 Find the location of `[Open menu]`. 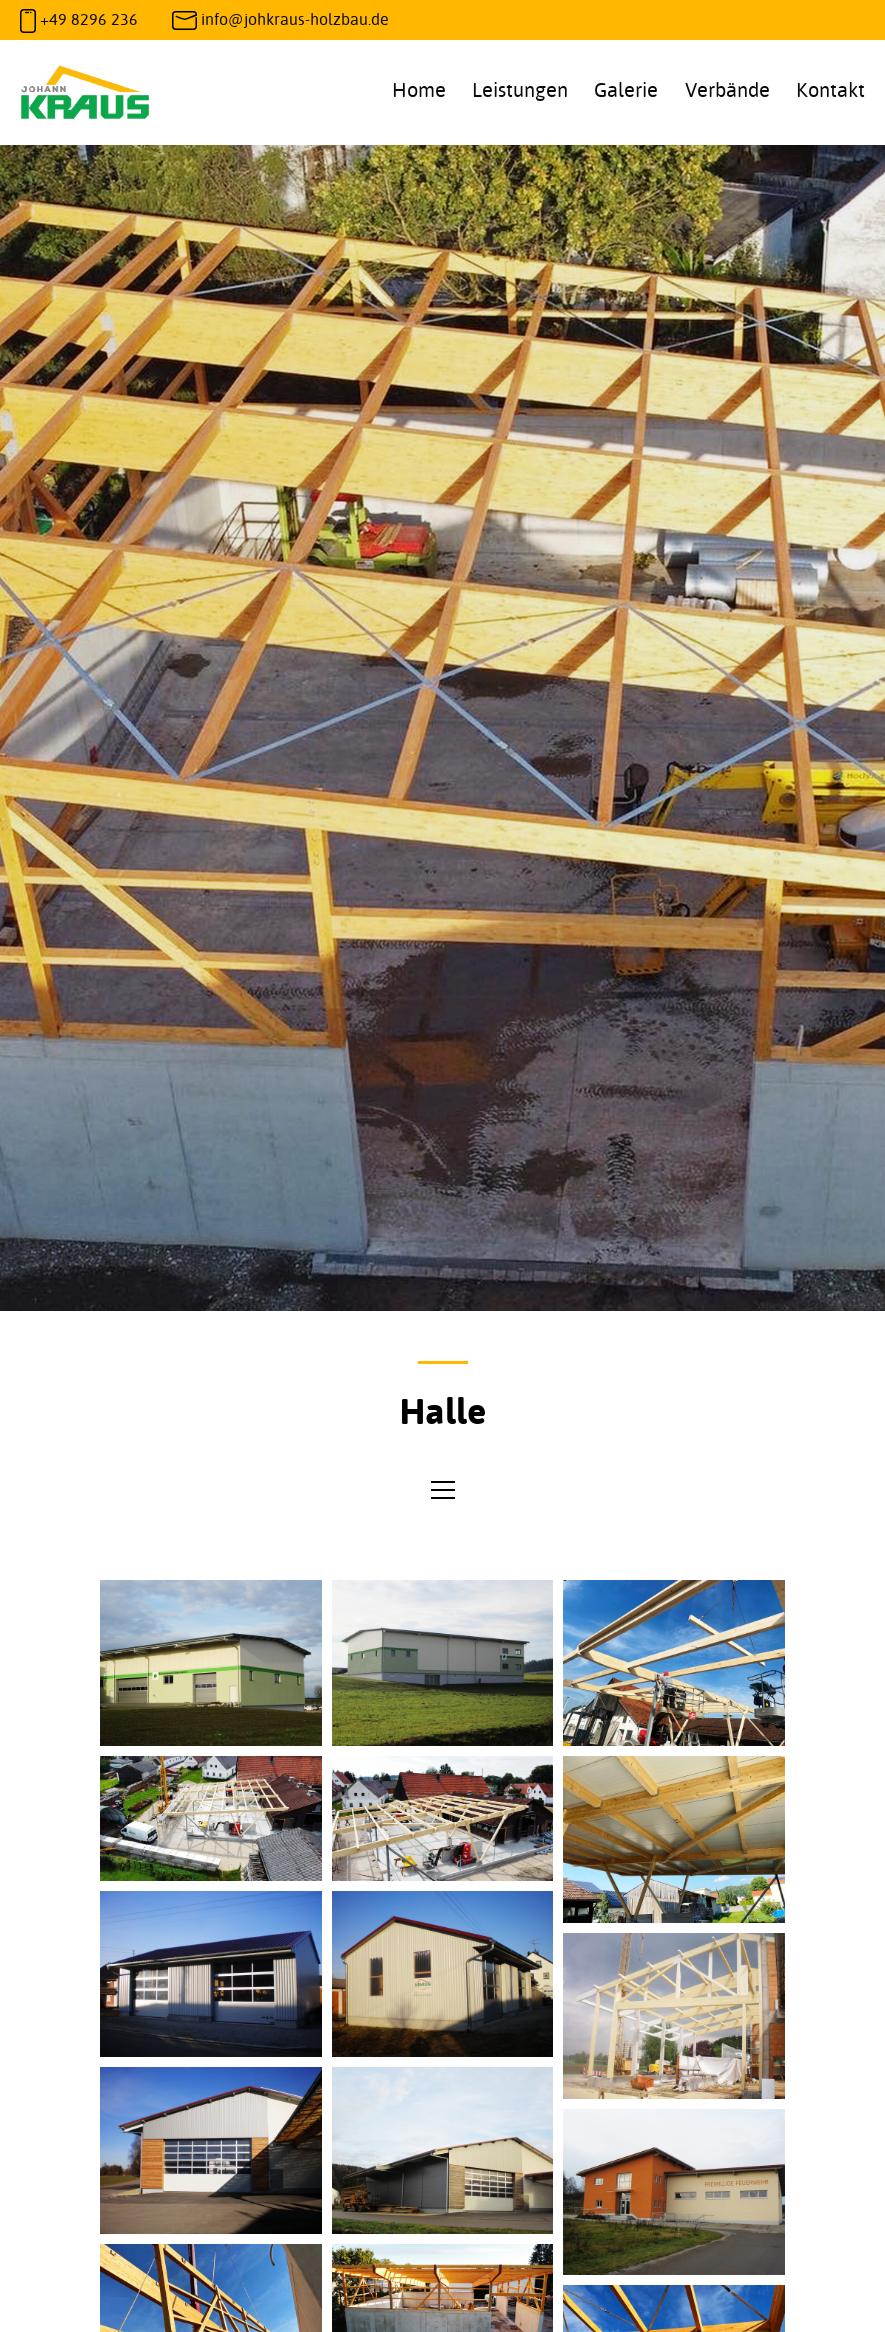

[Open menu] is located at coordinates (443, 1490).